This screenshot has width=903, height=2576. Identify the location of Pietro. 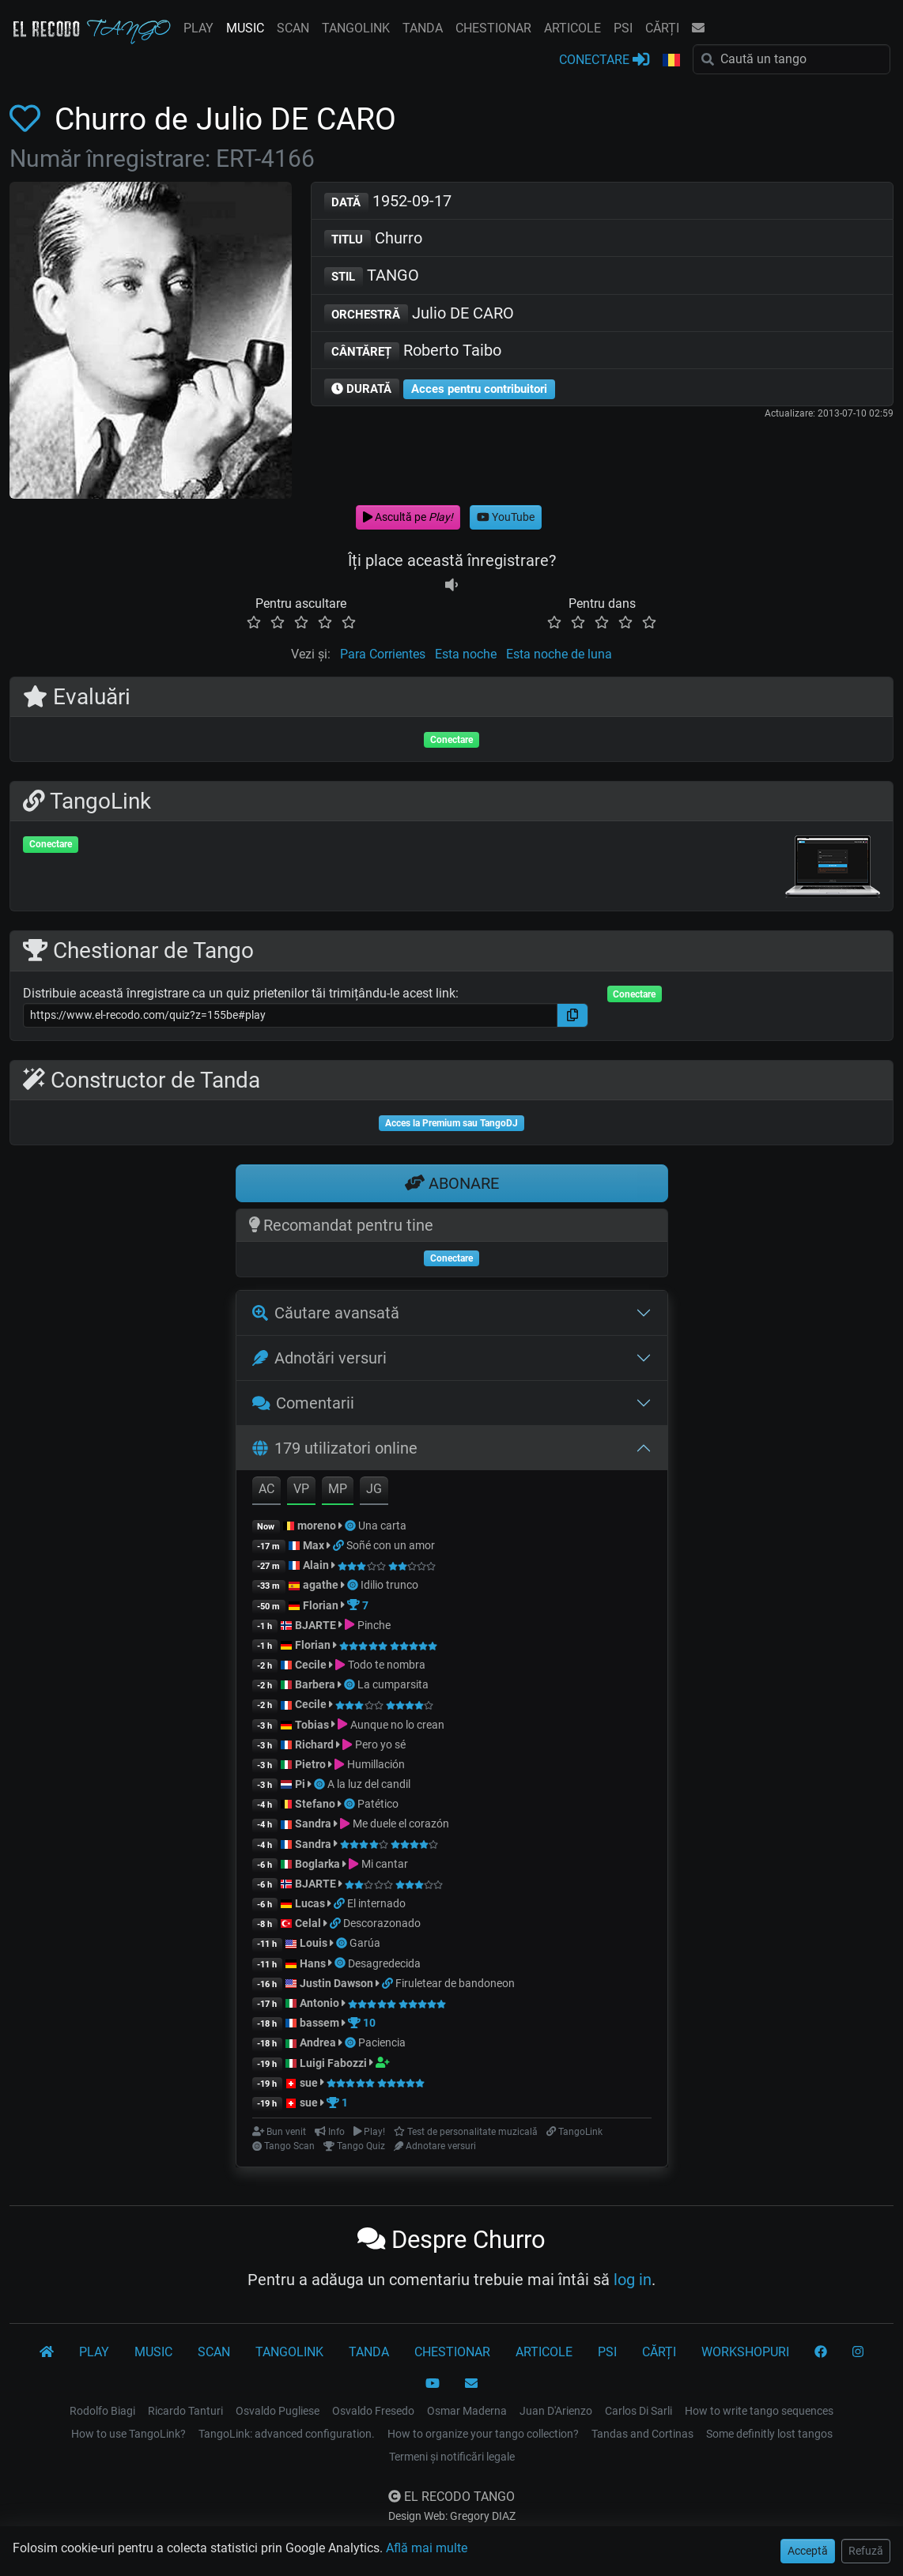
(310, 1764).